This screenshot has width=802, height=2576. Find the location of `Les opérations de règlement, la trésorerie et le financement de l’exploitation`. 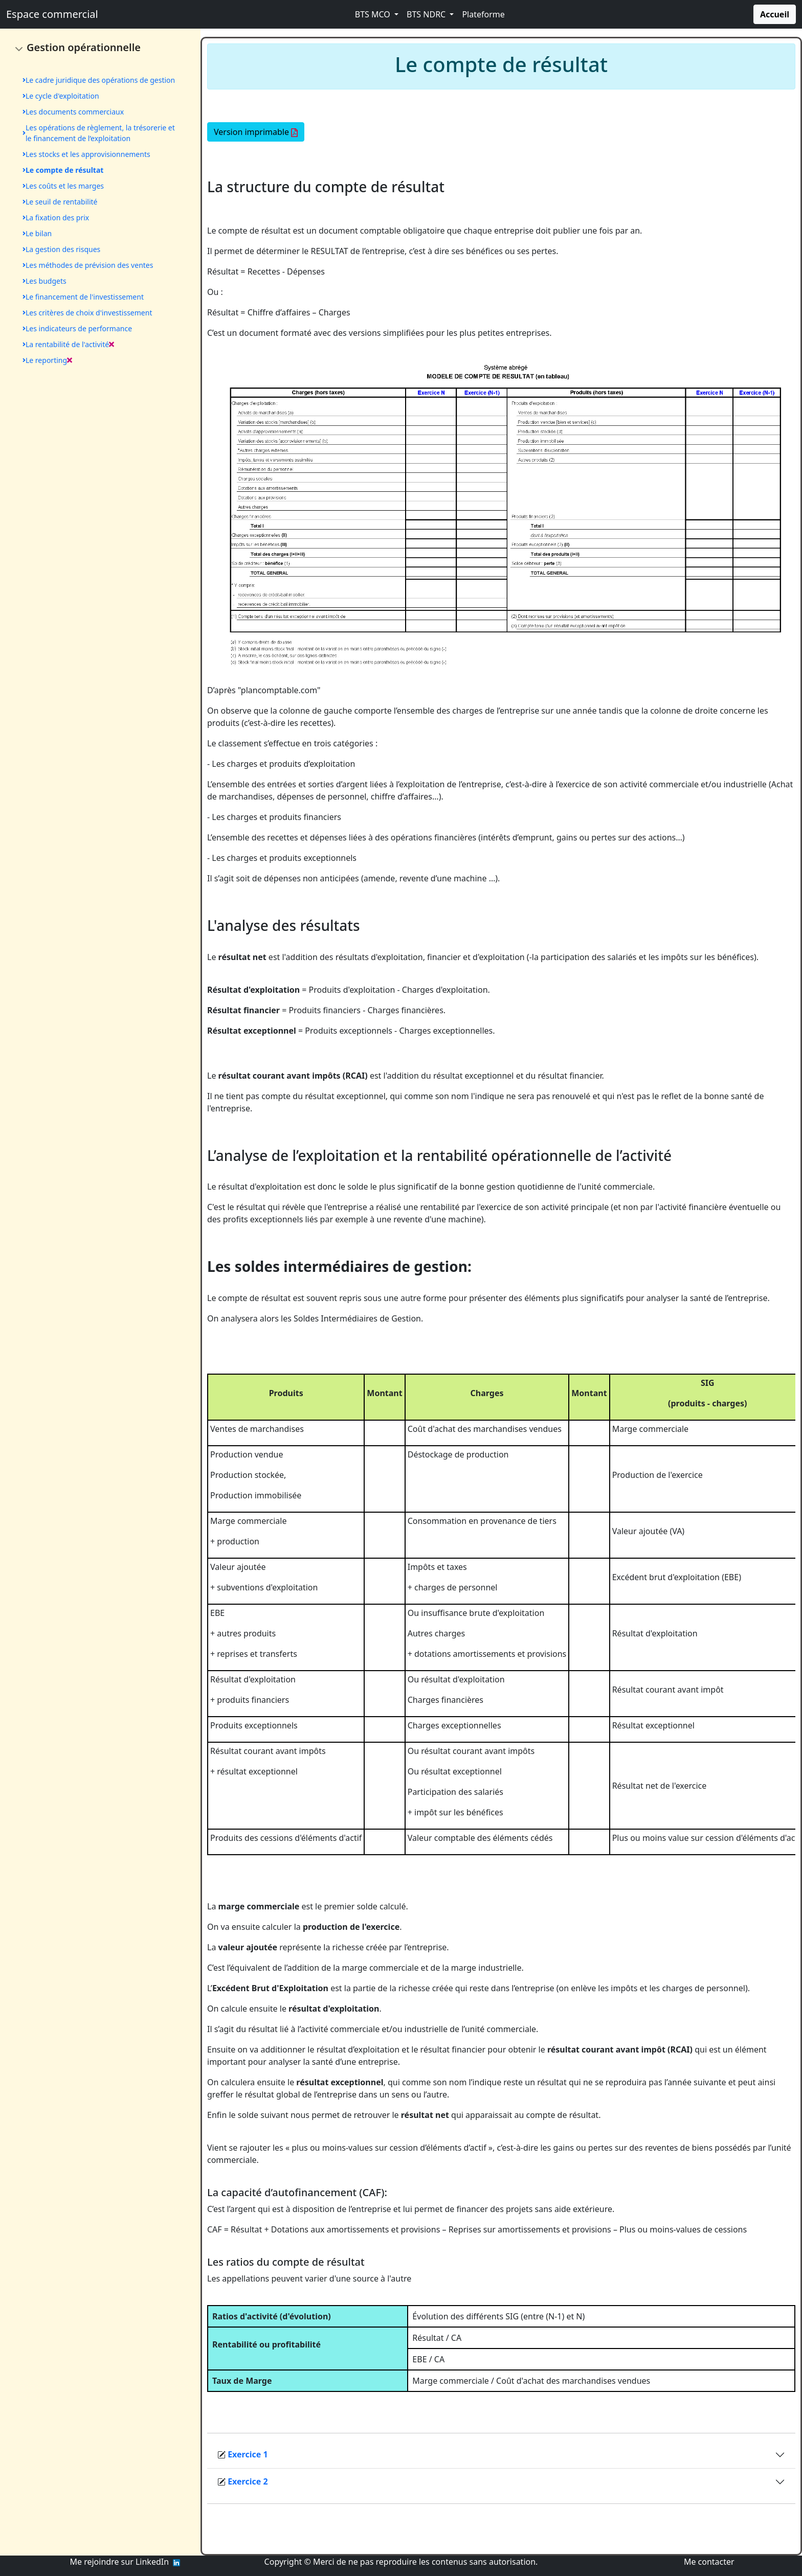

Les opérations de règlement, la trésorerie et le financement de l’exploitation is located at coordinates (99, 133).